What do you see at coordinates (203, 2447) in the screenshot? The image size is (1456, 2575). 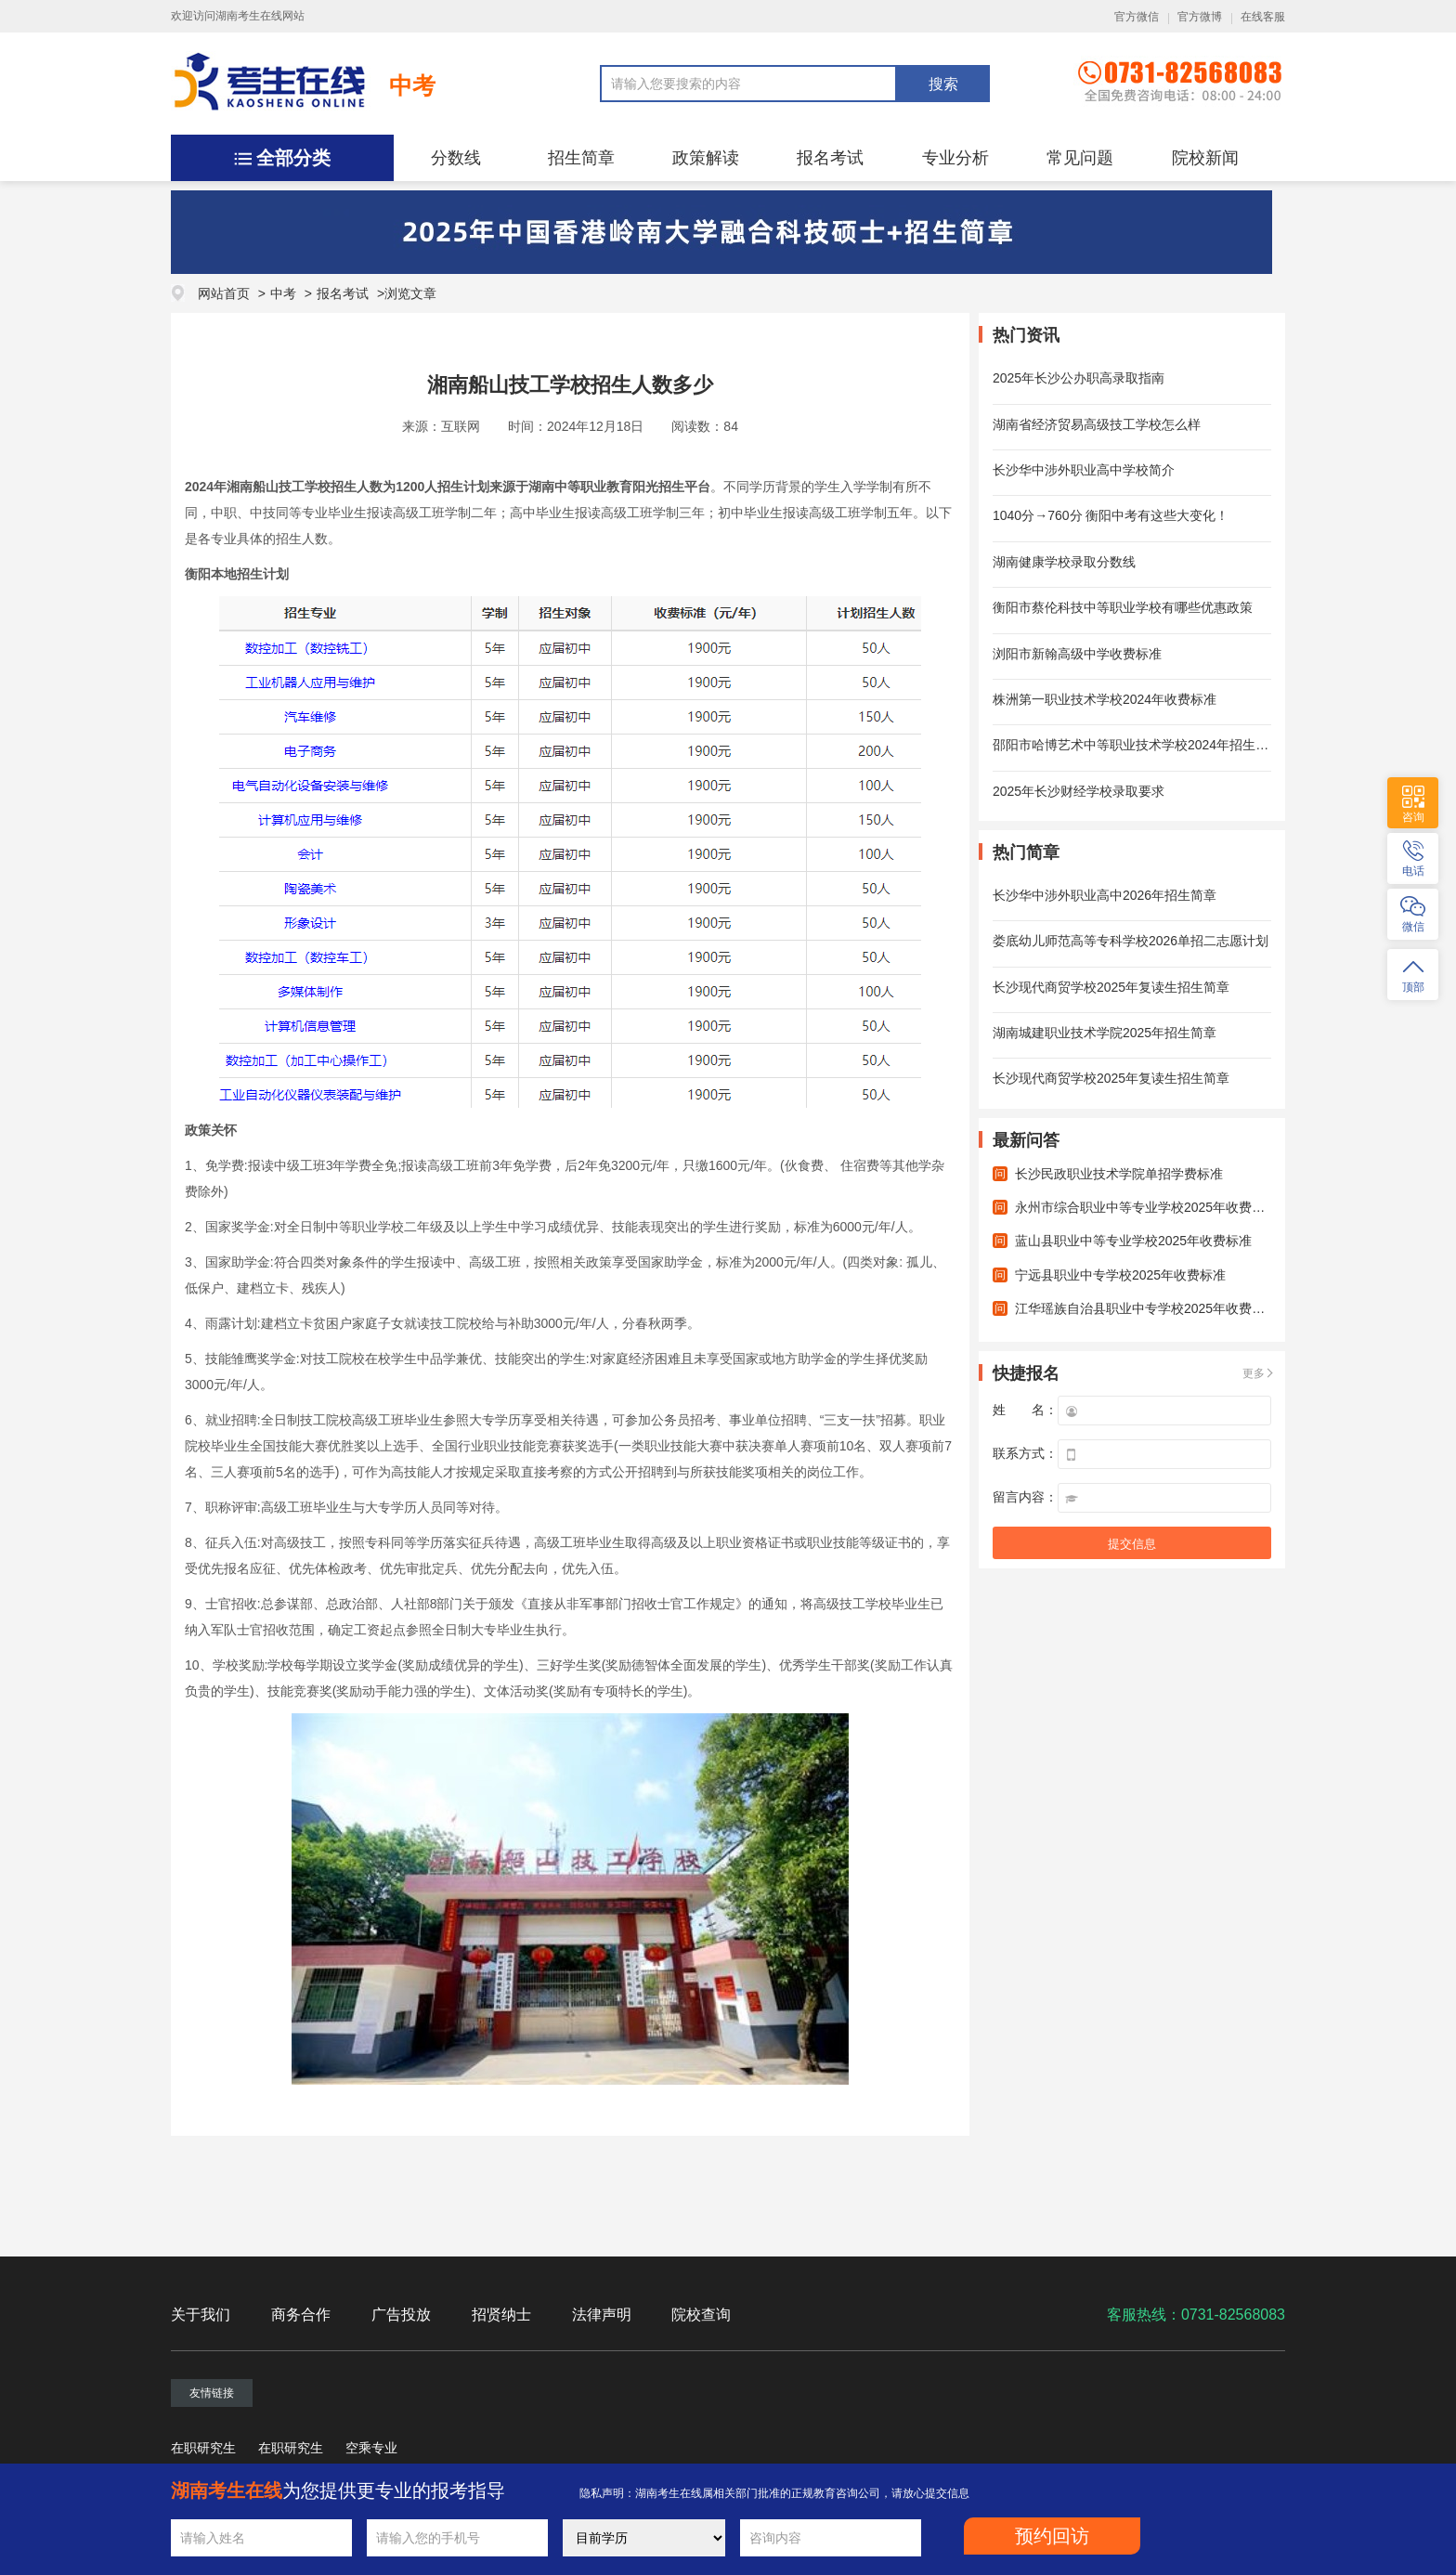 I see `在职研究生` at bounding box center [203, 2447].